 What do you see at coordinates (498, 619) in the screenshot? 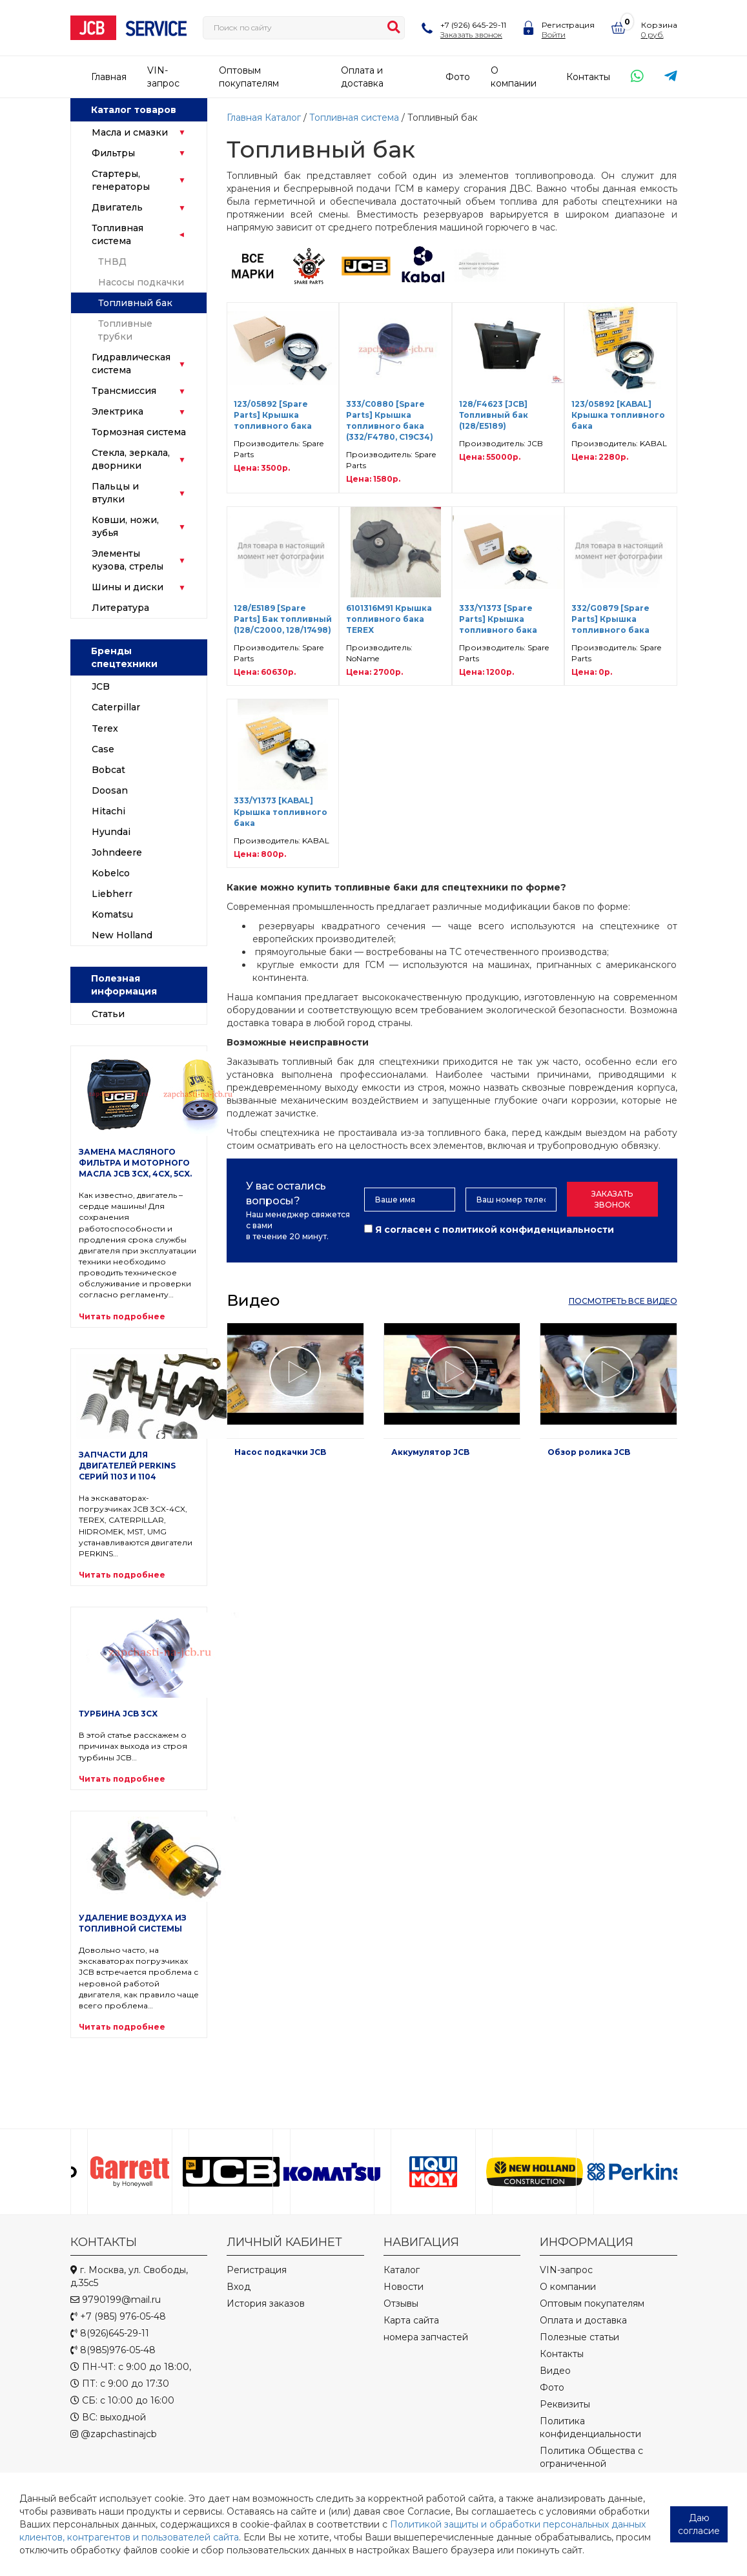
I see `333/Y1373 [Spare Parts] Крышка топливного бака` at bounding box center [498, 619].